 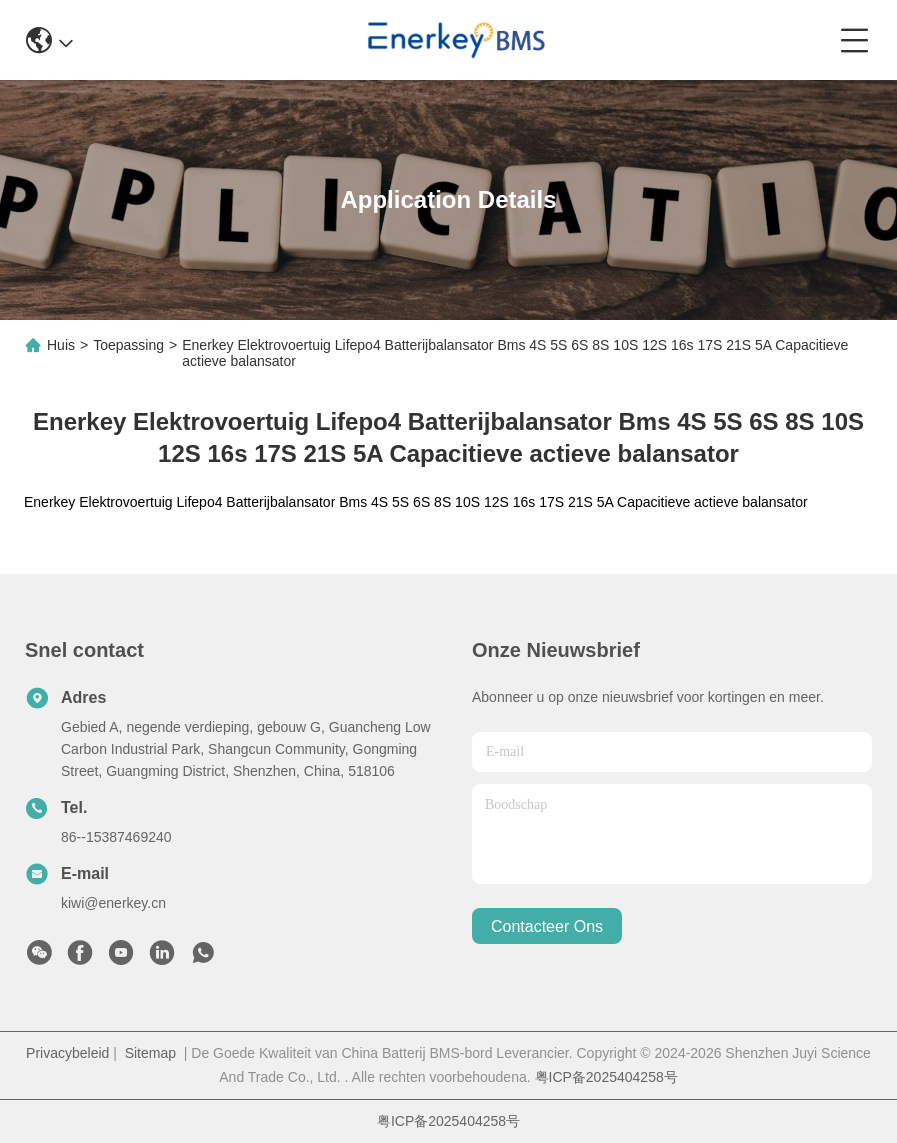 I want to click on kiwi@enerkey.cn, so click(x=113, y=903).